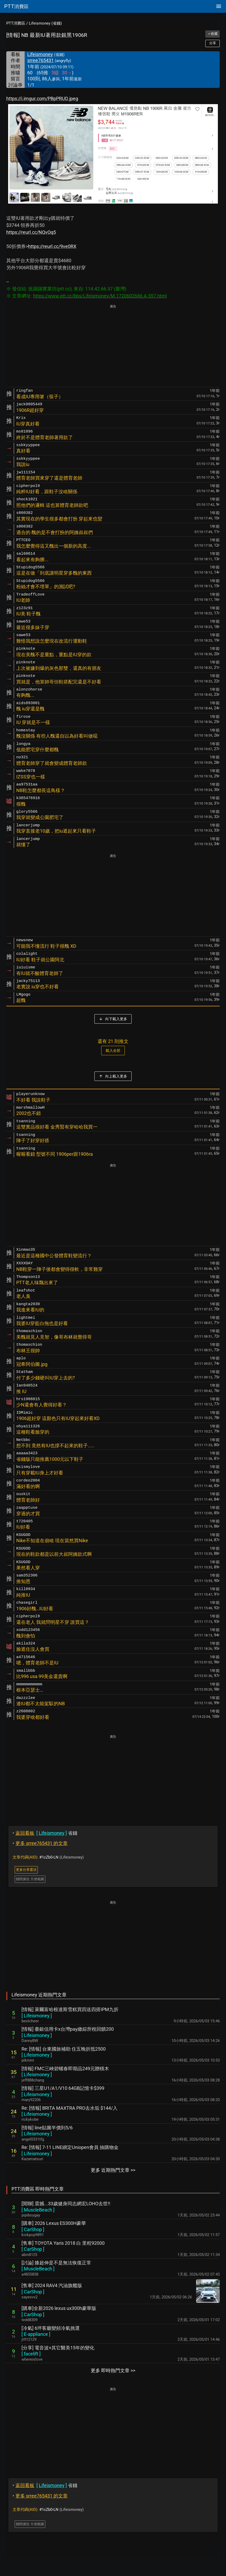  I want to click on [ ], so click(36, 2015).